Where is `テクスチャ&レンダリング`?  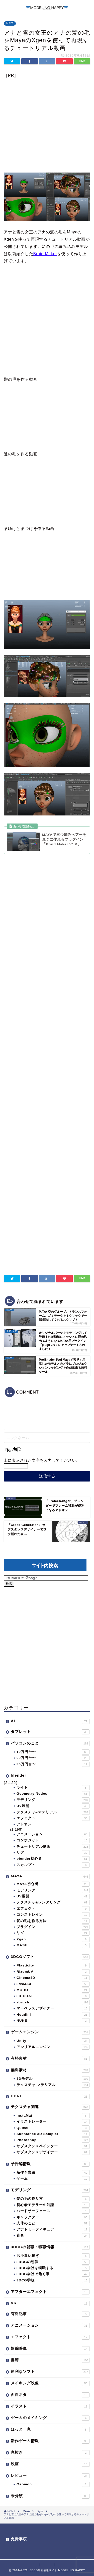 テクスチャ&レンダリング is located at coordinates (53, 1902).